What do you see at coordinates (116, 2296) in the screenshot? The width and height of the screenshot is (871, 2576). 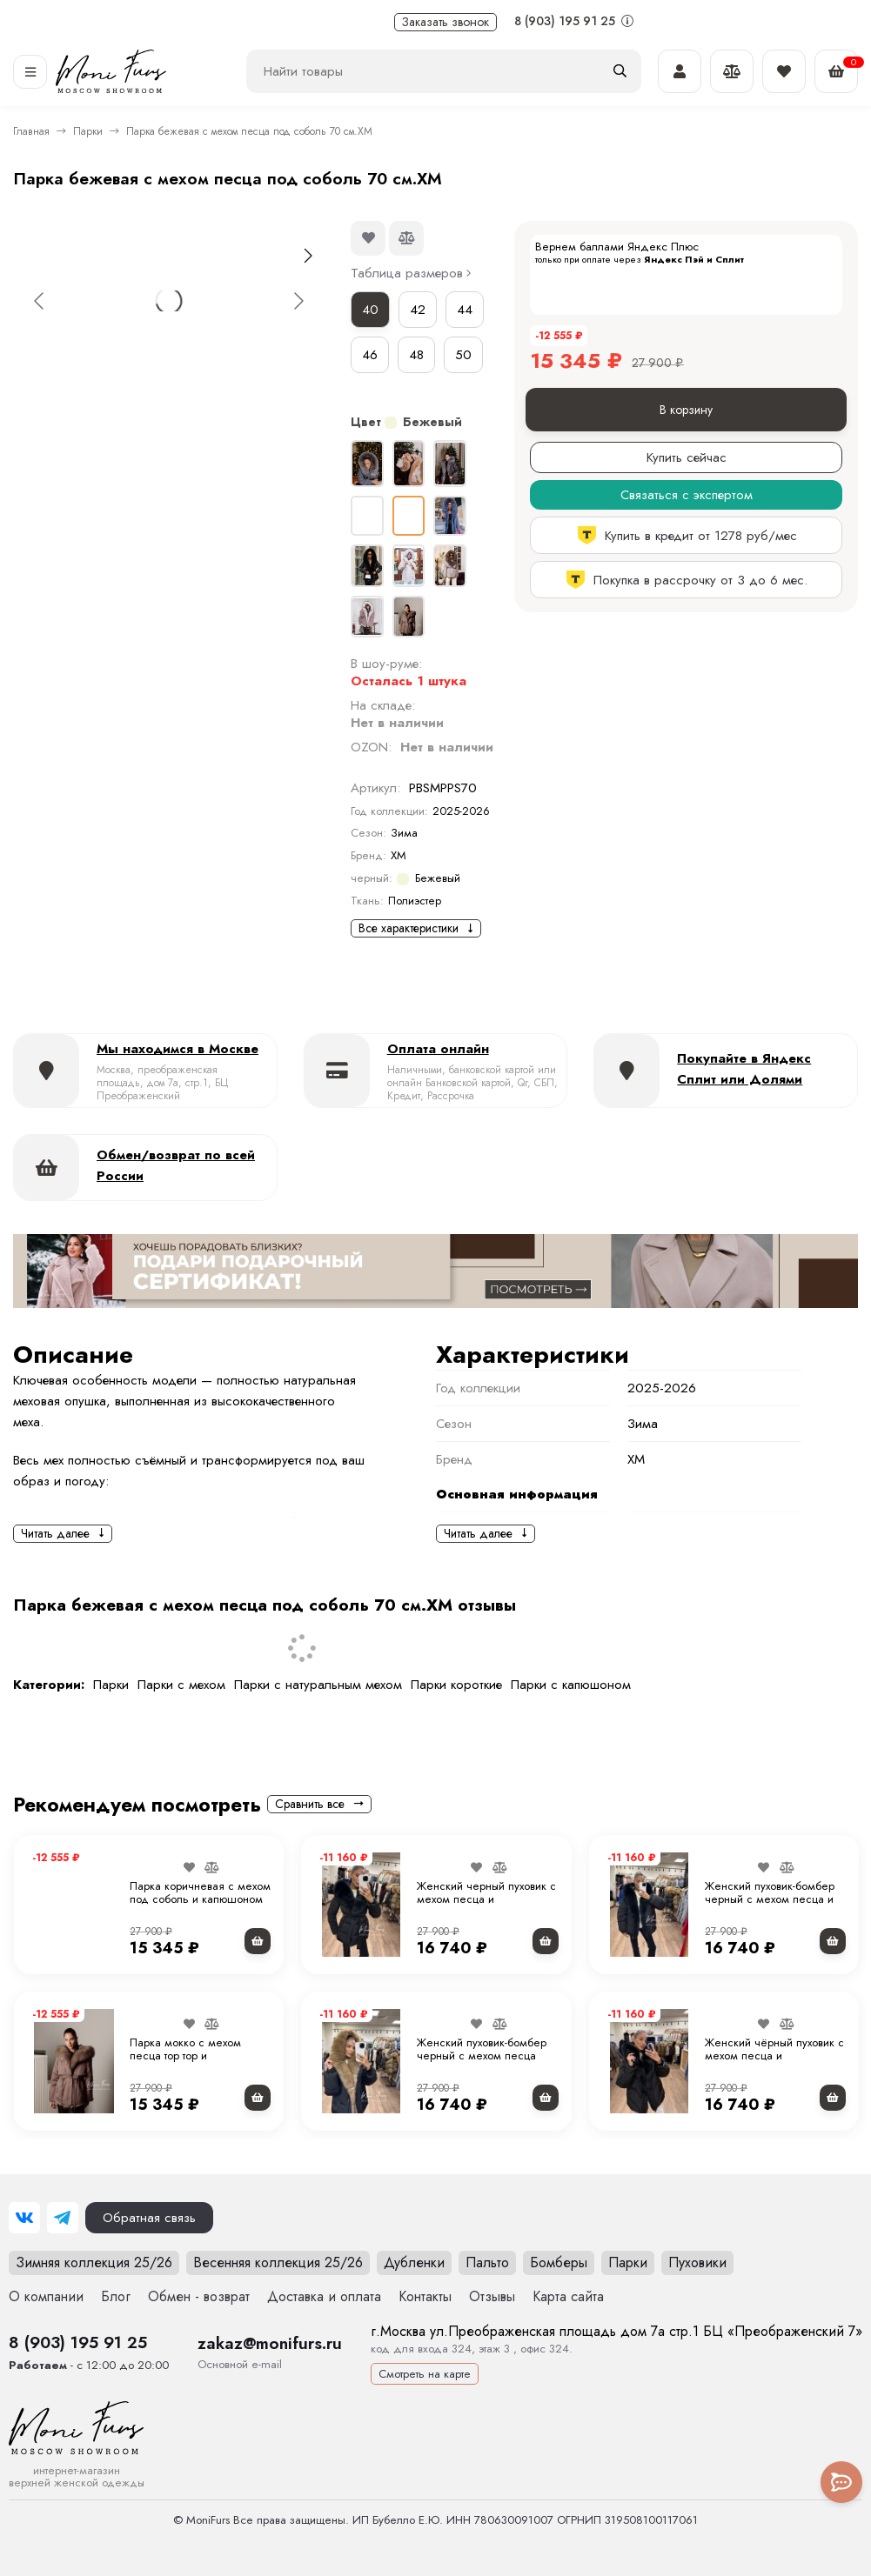 I see `Блог` at bounding box center [116, 2296].